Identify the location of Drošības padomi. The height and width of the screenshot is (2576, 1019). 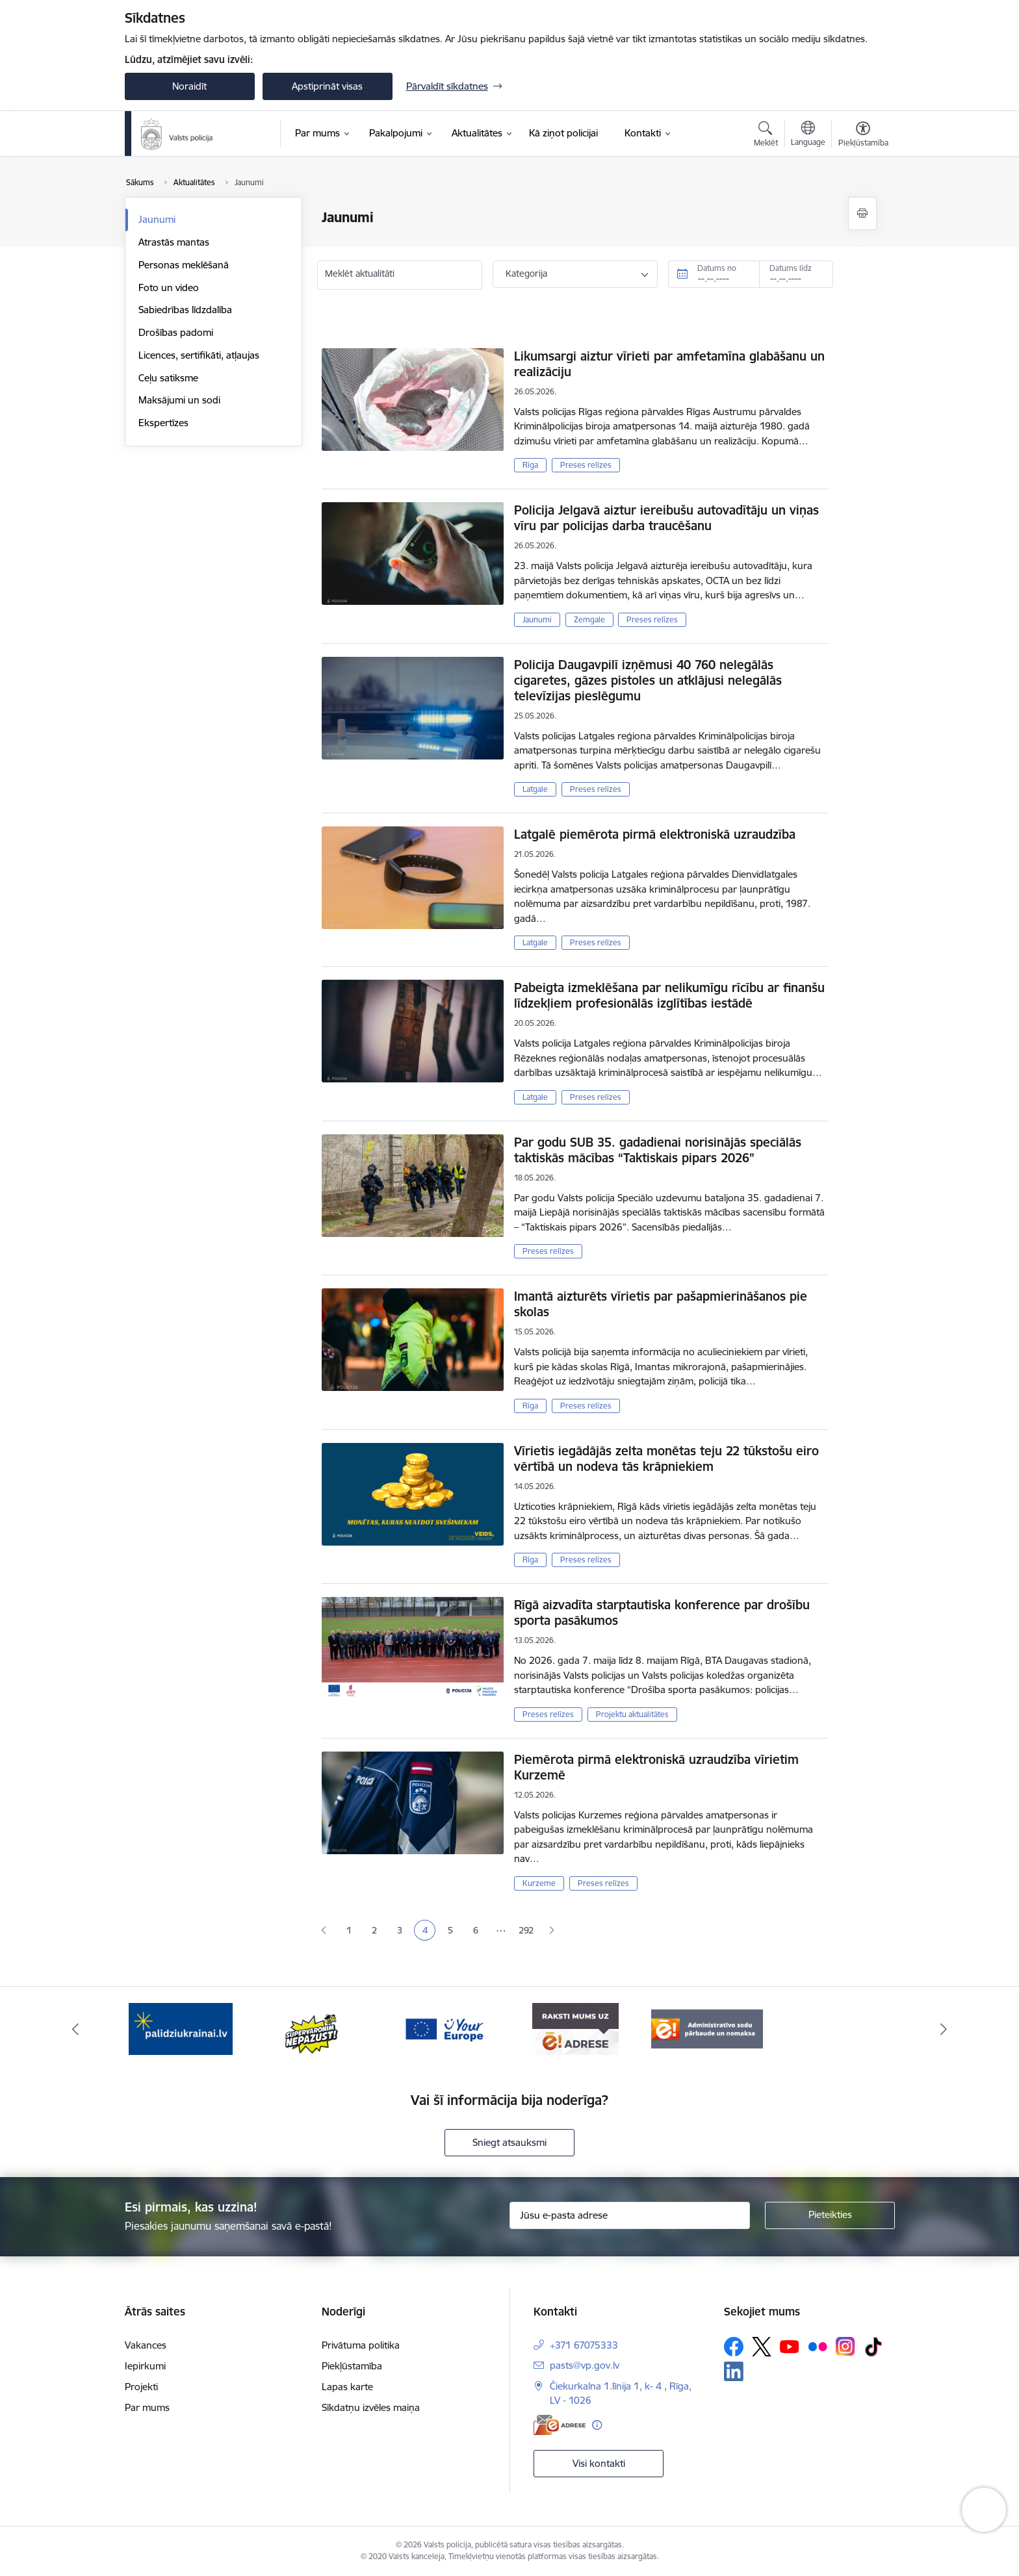
(175, 332).